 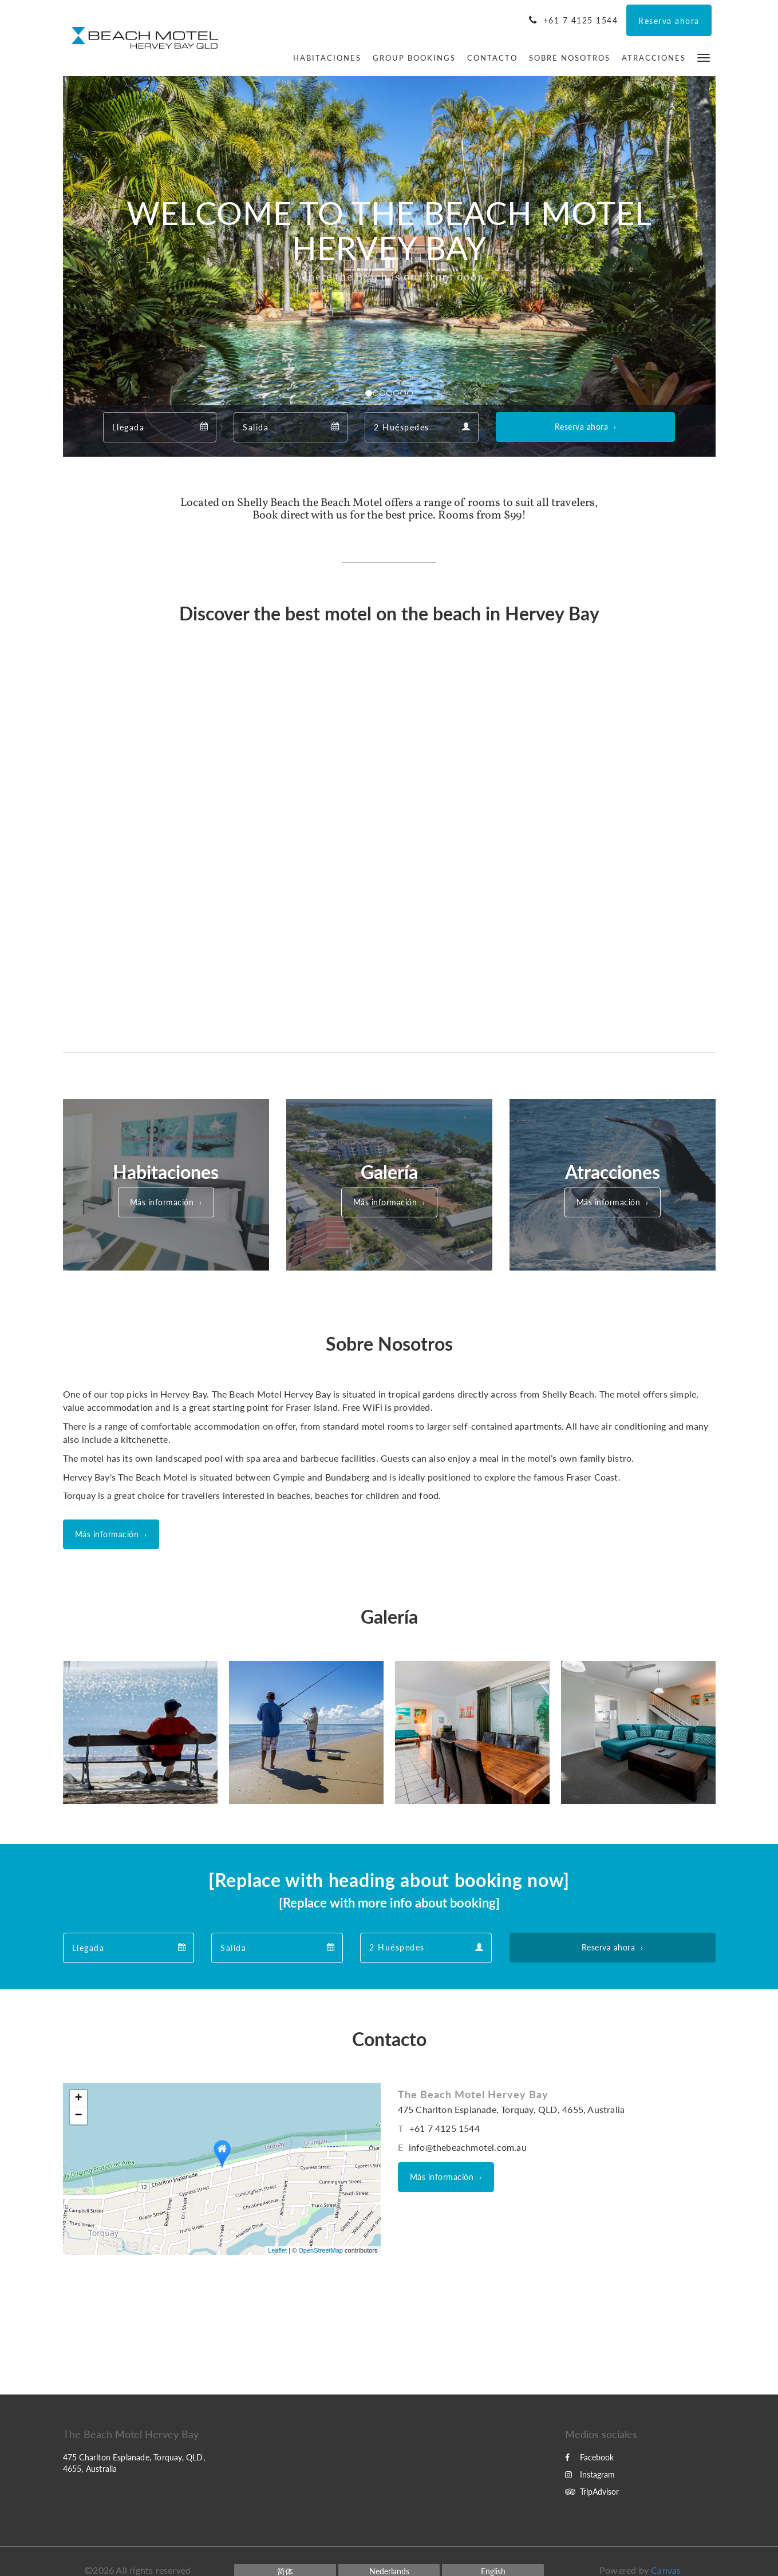 What do you see at coordinates (582, 427) in the screenshot?
I see `Reserva ahora` at bounding box center [582, 427].